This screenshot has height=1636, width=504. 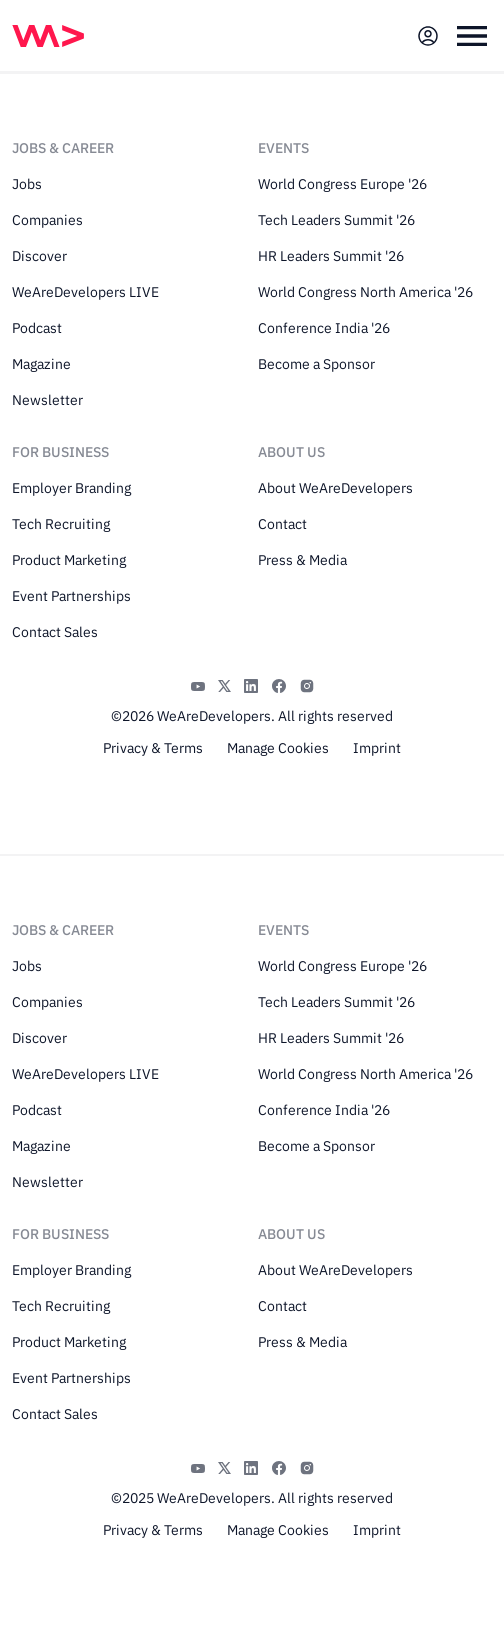 What do you see at coordinates (278, 748) in the screenshot?
I see `Manage Cookies` at bounding box center [278, 748].